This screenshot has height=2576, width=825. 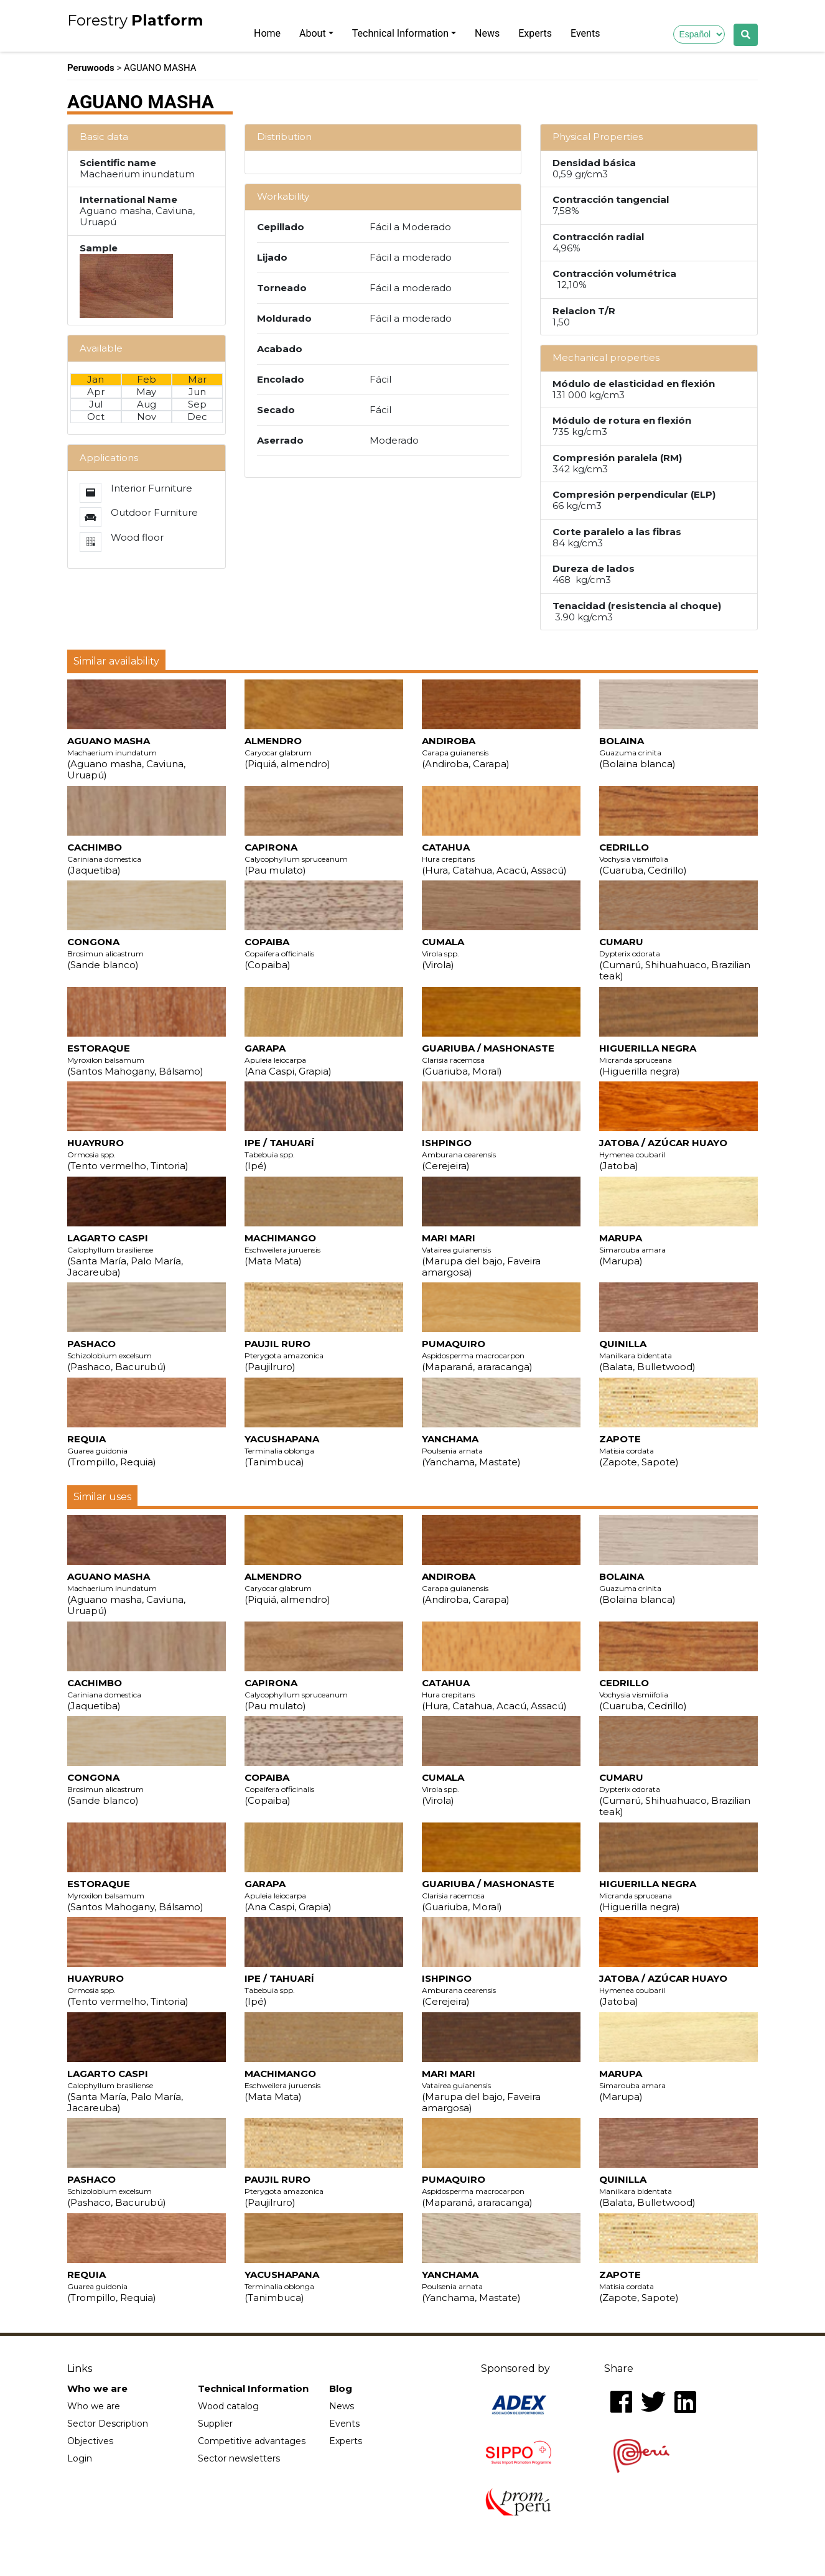 I want to click on MARI MARI, so click(x=481, y=1255).